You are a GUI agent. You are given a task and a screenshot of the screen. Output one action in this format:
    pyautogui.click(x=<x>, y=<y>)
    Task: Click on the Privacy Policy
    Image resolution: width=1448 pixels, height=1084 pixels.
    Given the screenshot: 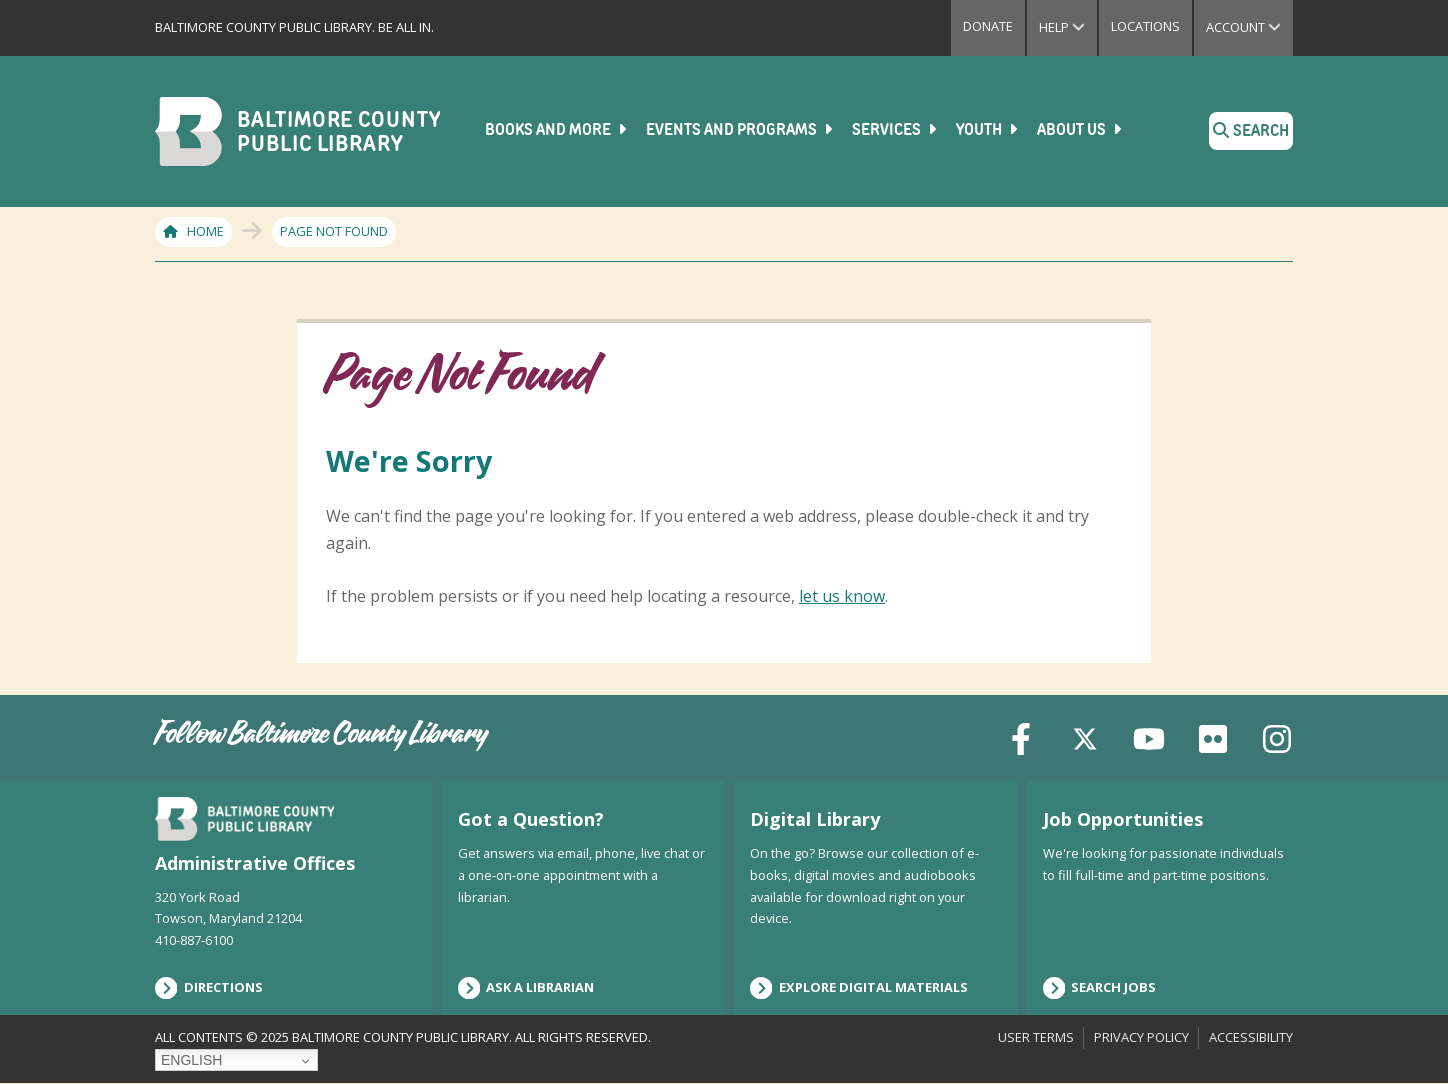 What is the action you would take?
    pyautogui.click(x=1141, y=1037)
    